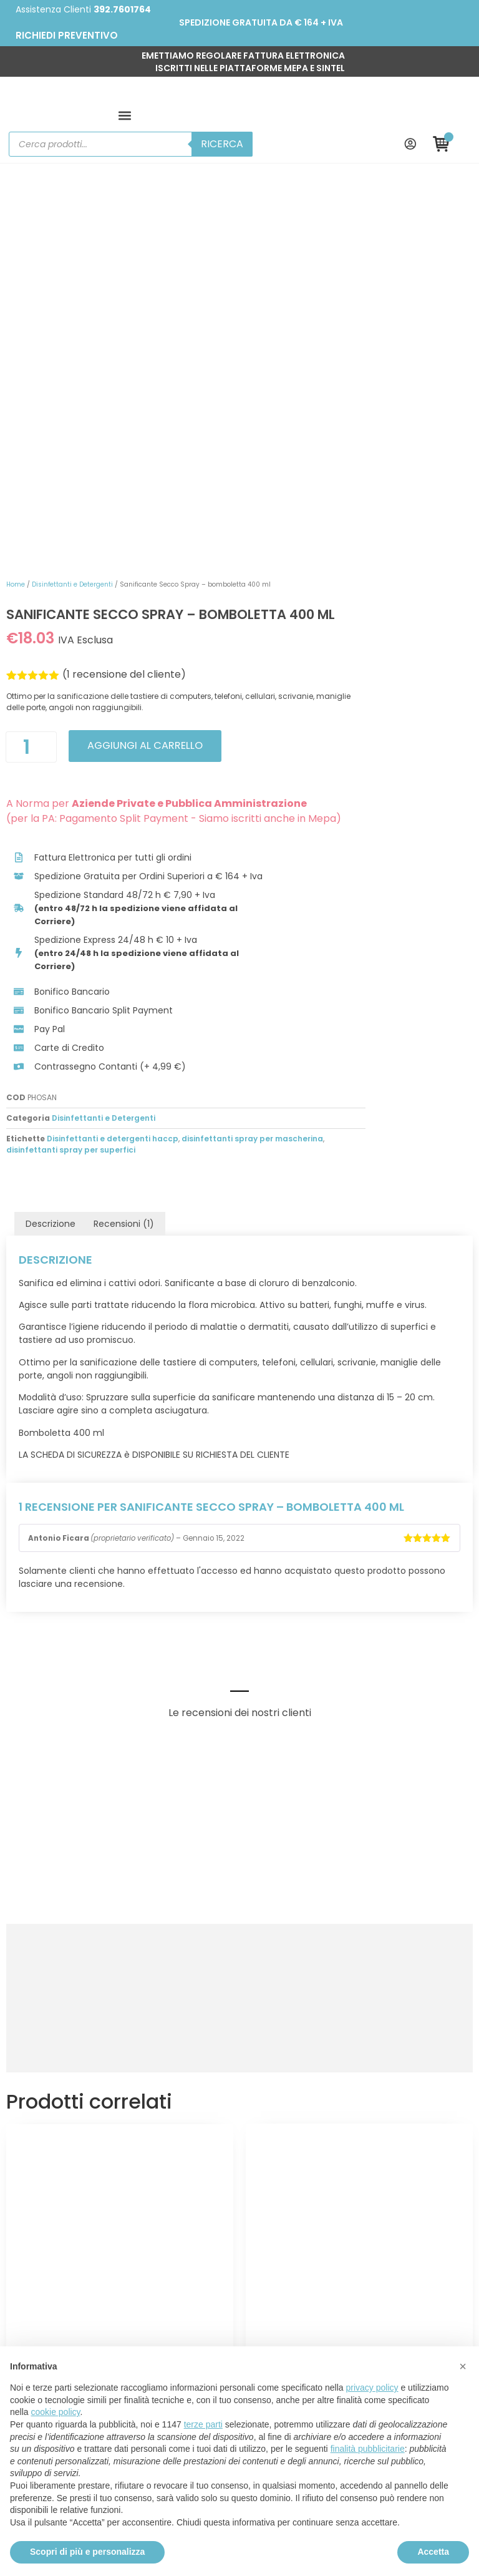 The height and width of the screenshot is (2576, 479). What do you see at coordinates (323, 808) in the screenshot?
I see `Disinfettanti e detergenti haccp` at bounding box center [323, 808].